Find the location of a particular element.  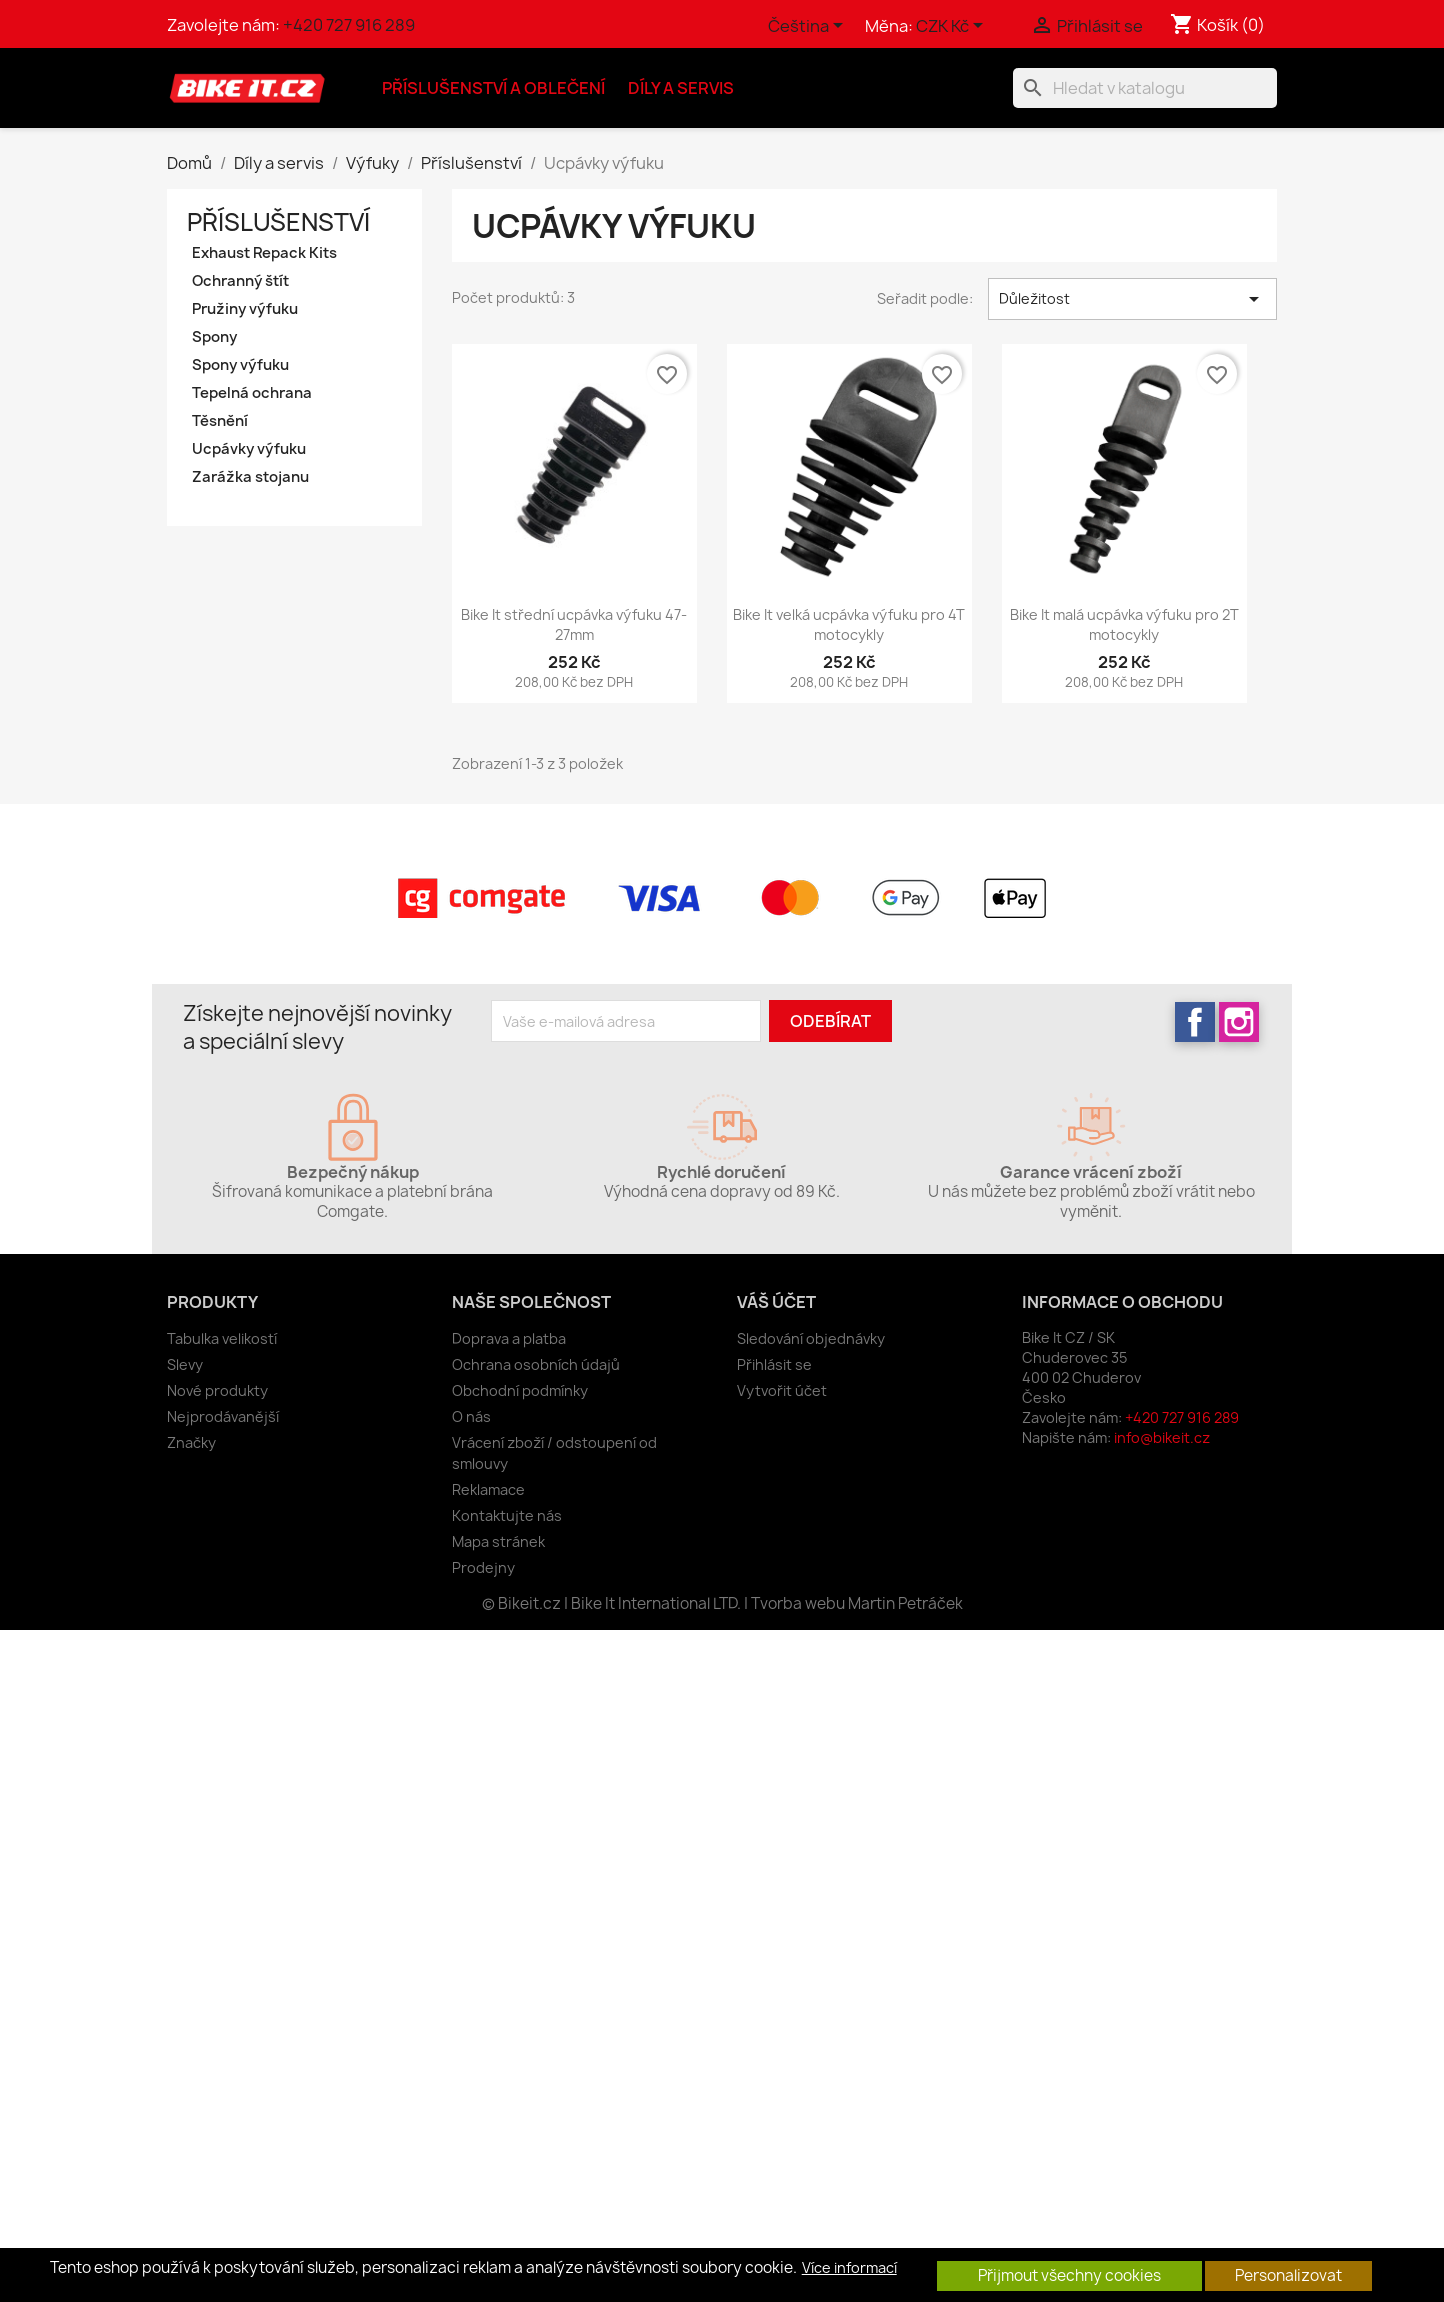

Díly a servis is located at coordinates (681, 88).